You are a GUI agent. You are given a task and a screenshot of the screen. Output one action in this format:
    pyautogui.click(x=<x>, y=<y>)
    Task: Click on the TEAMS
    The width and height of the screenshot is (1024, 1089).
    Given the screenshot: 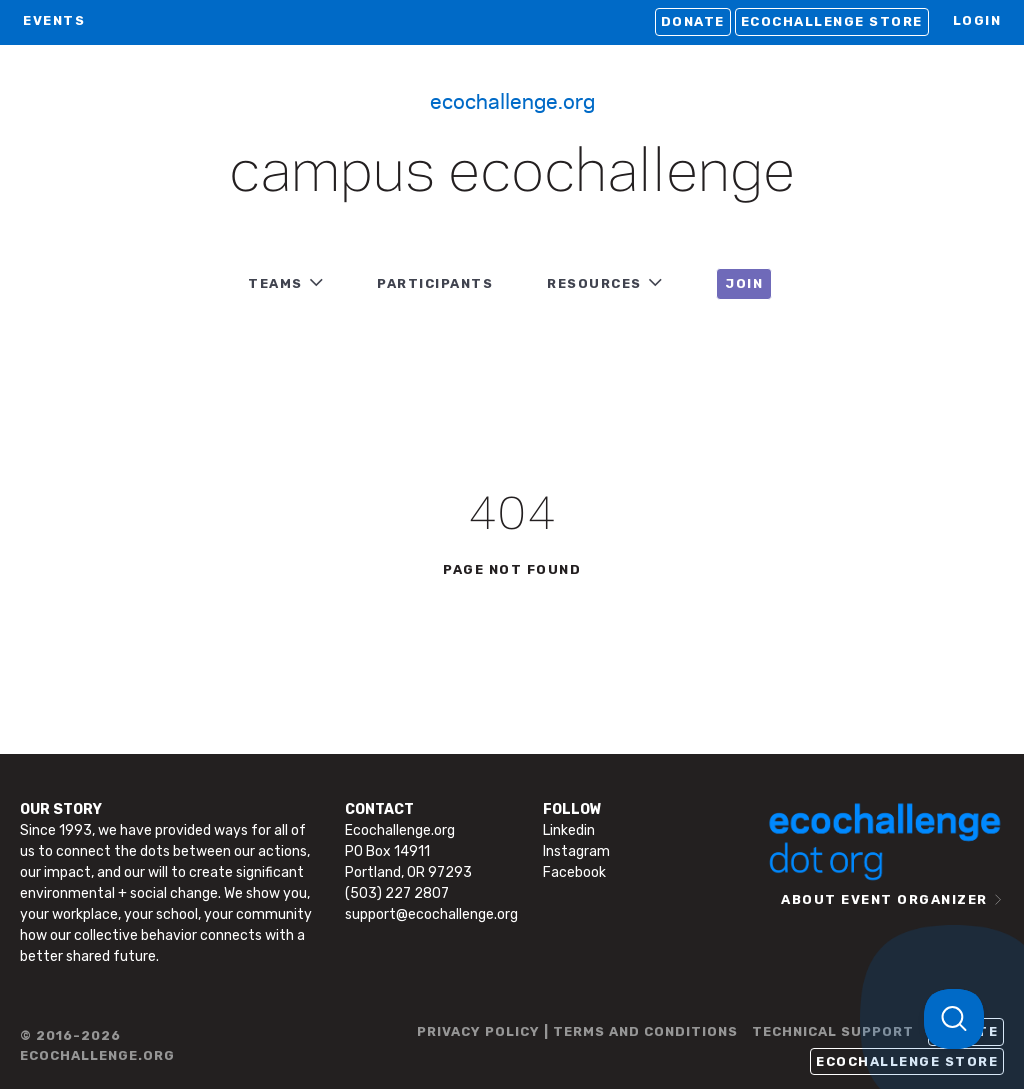 What is the action you would take?
    pyautogui.click(x=275, y=283)
    